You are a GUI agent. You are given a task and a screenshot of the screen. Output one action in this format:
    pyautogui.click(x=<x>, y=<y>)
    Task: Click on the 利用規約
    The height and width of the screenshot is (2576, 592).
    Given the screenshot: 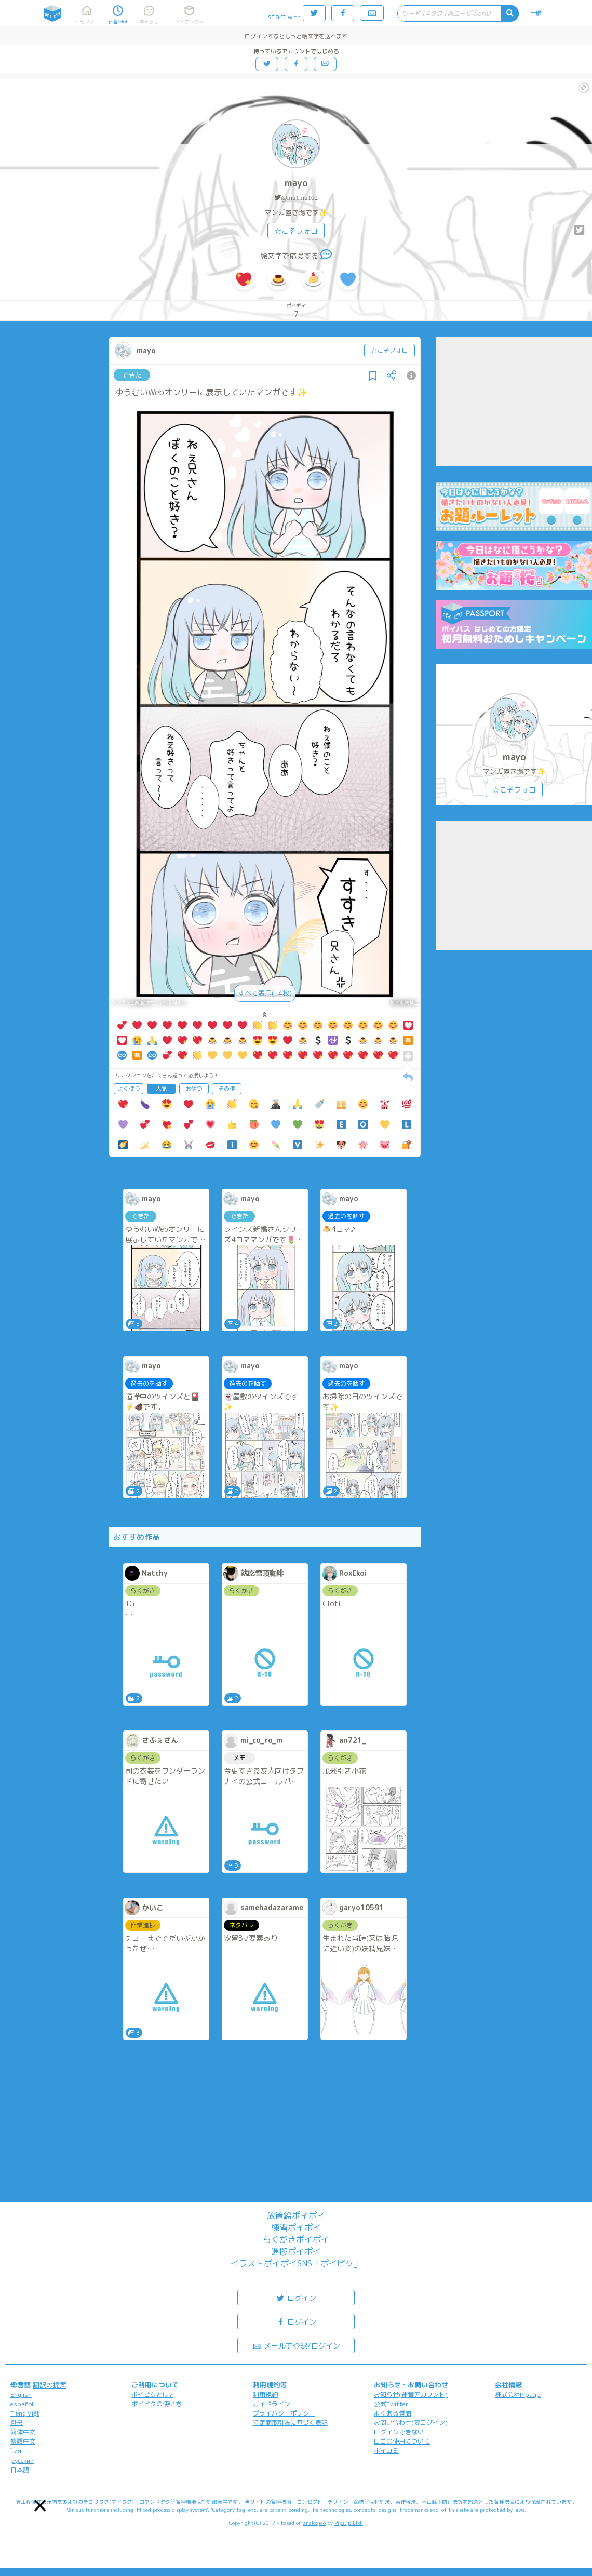 What is the action you would take?
    pyautogui.click(x=265, y=2394)
    